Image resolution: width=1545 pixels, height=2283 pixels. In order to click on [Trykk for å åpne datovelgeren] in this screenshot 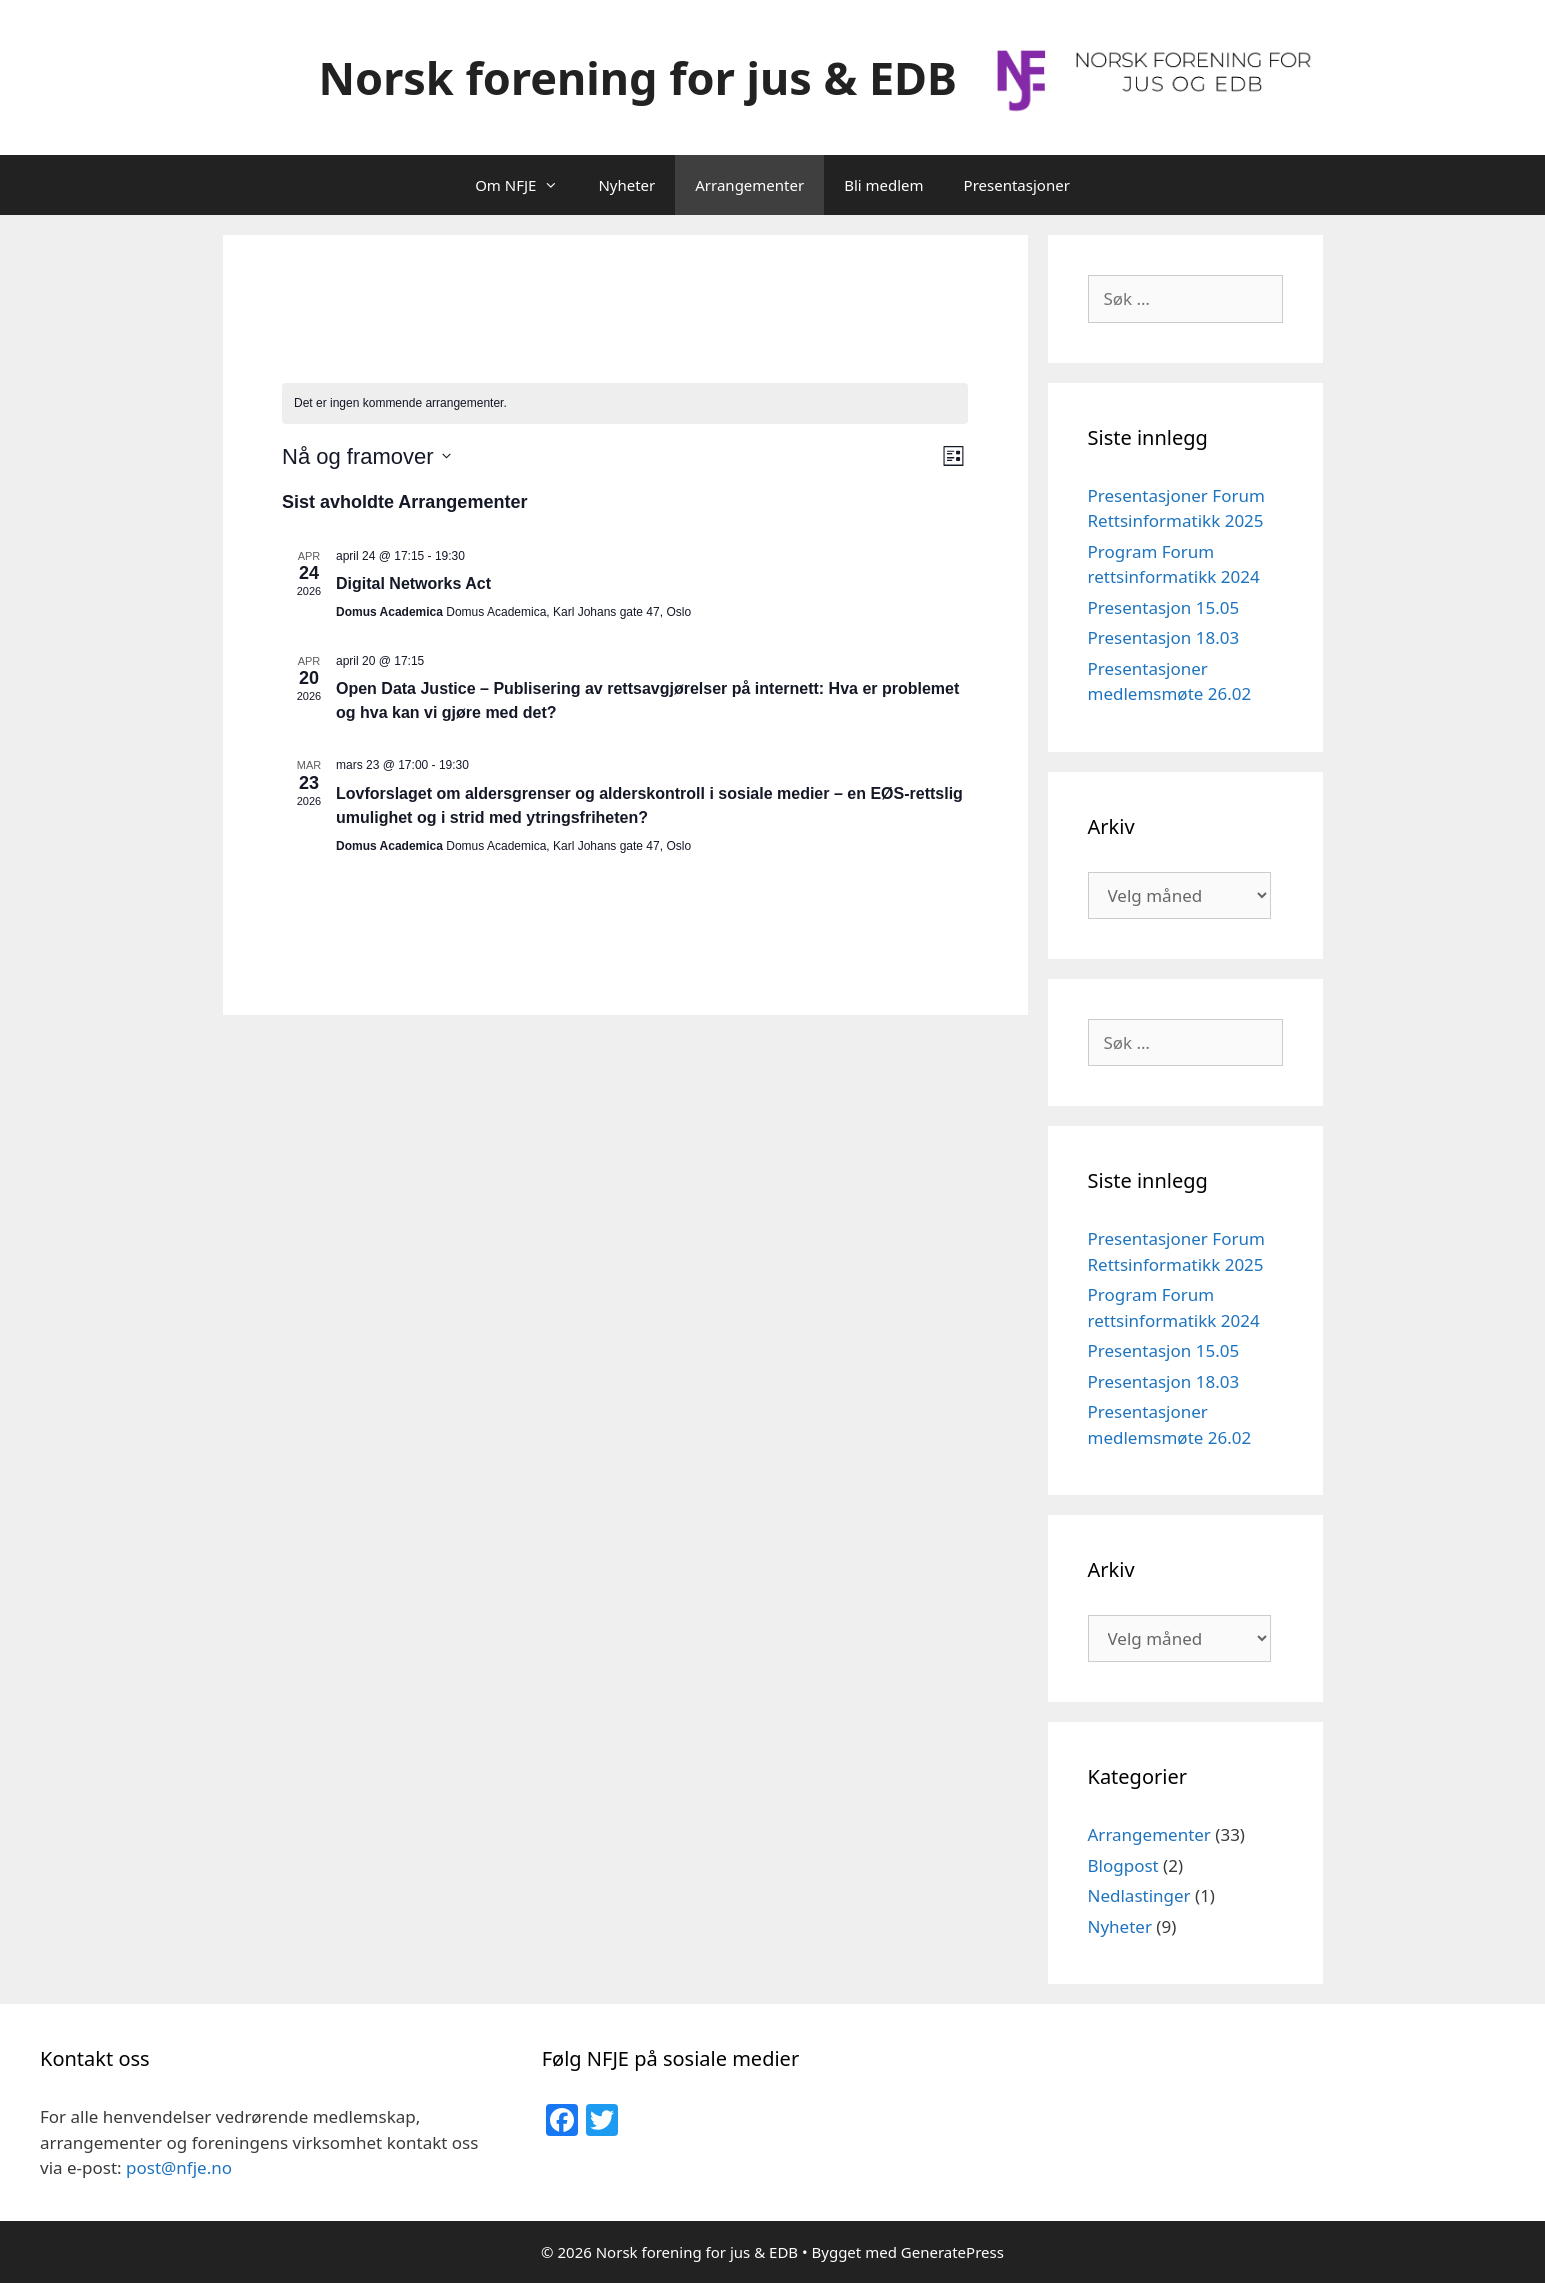, I will do `click(366, 456)`.